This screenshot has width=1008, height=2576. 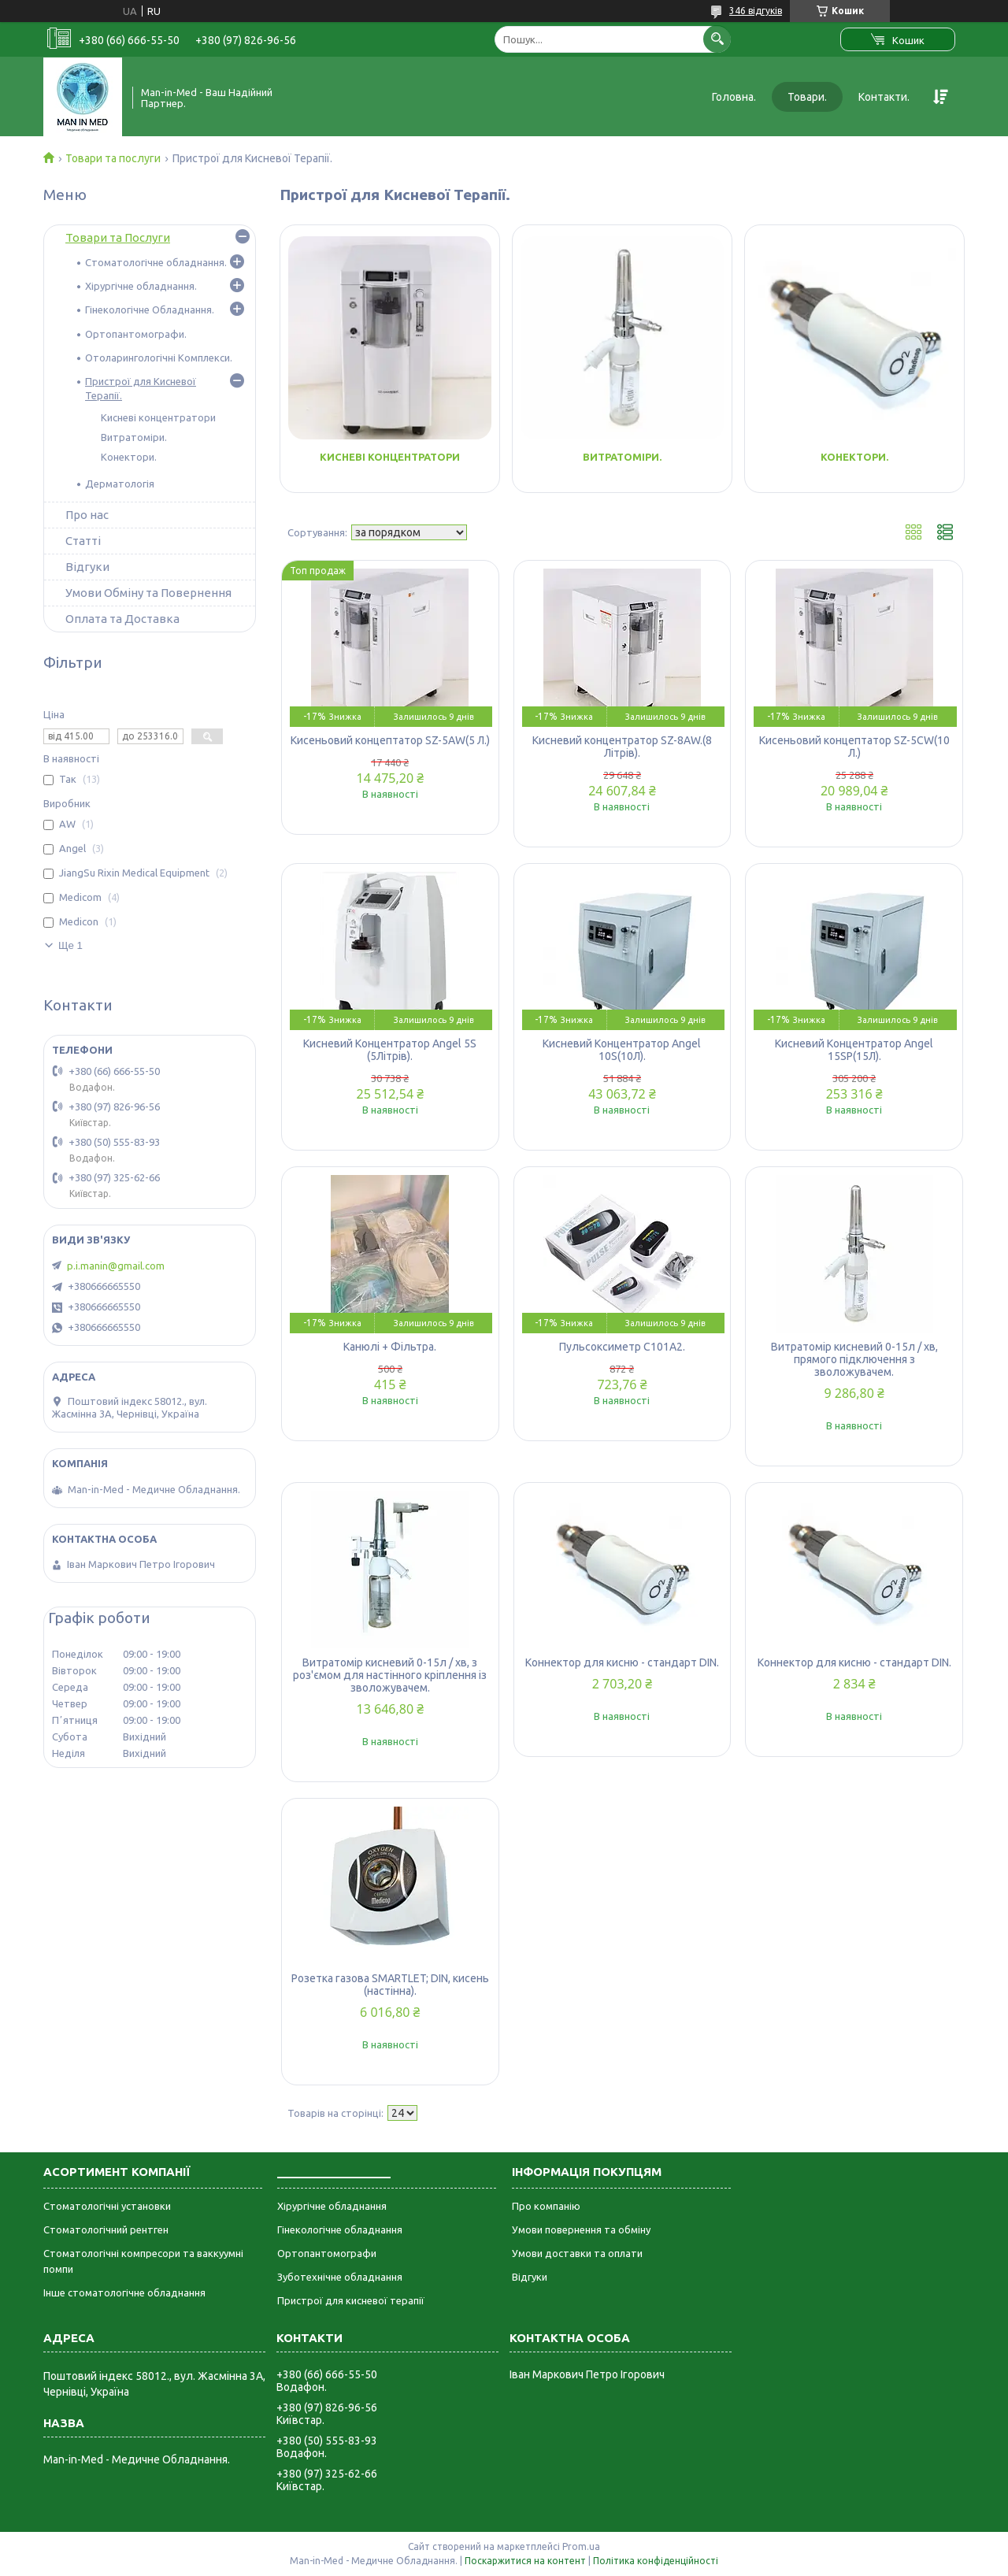 I want to click on Зуботехнічне обладнання, so click(x=339, y=2276).